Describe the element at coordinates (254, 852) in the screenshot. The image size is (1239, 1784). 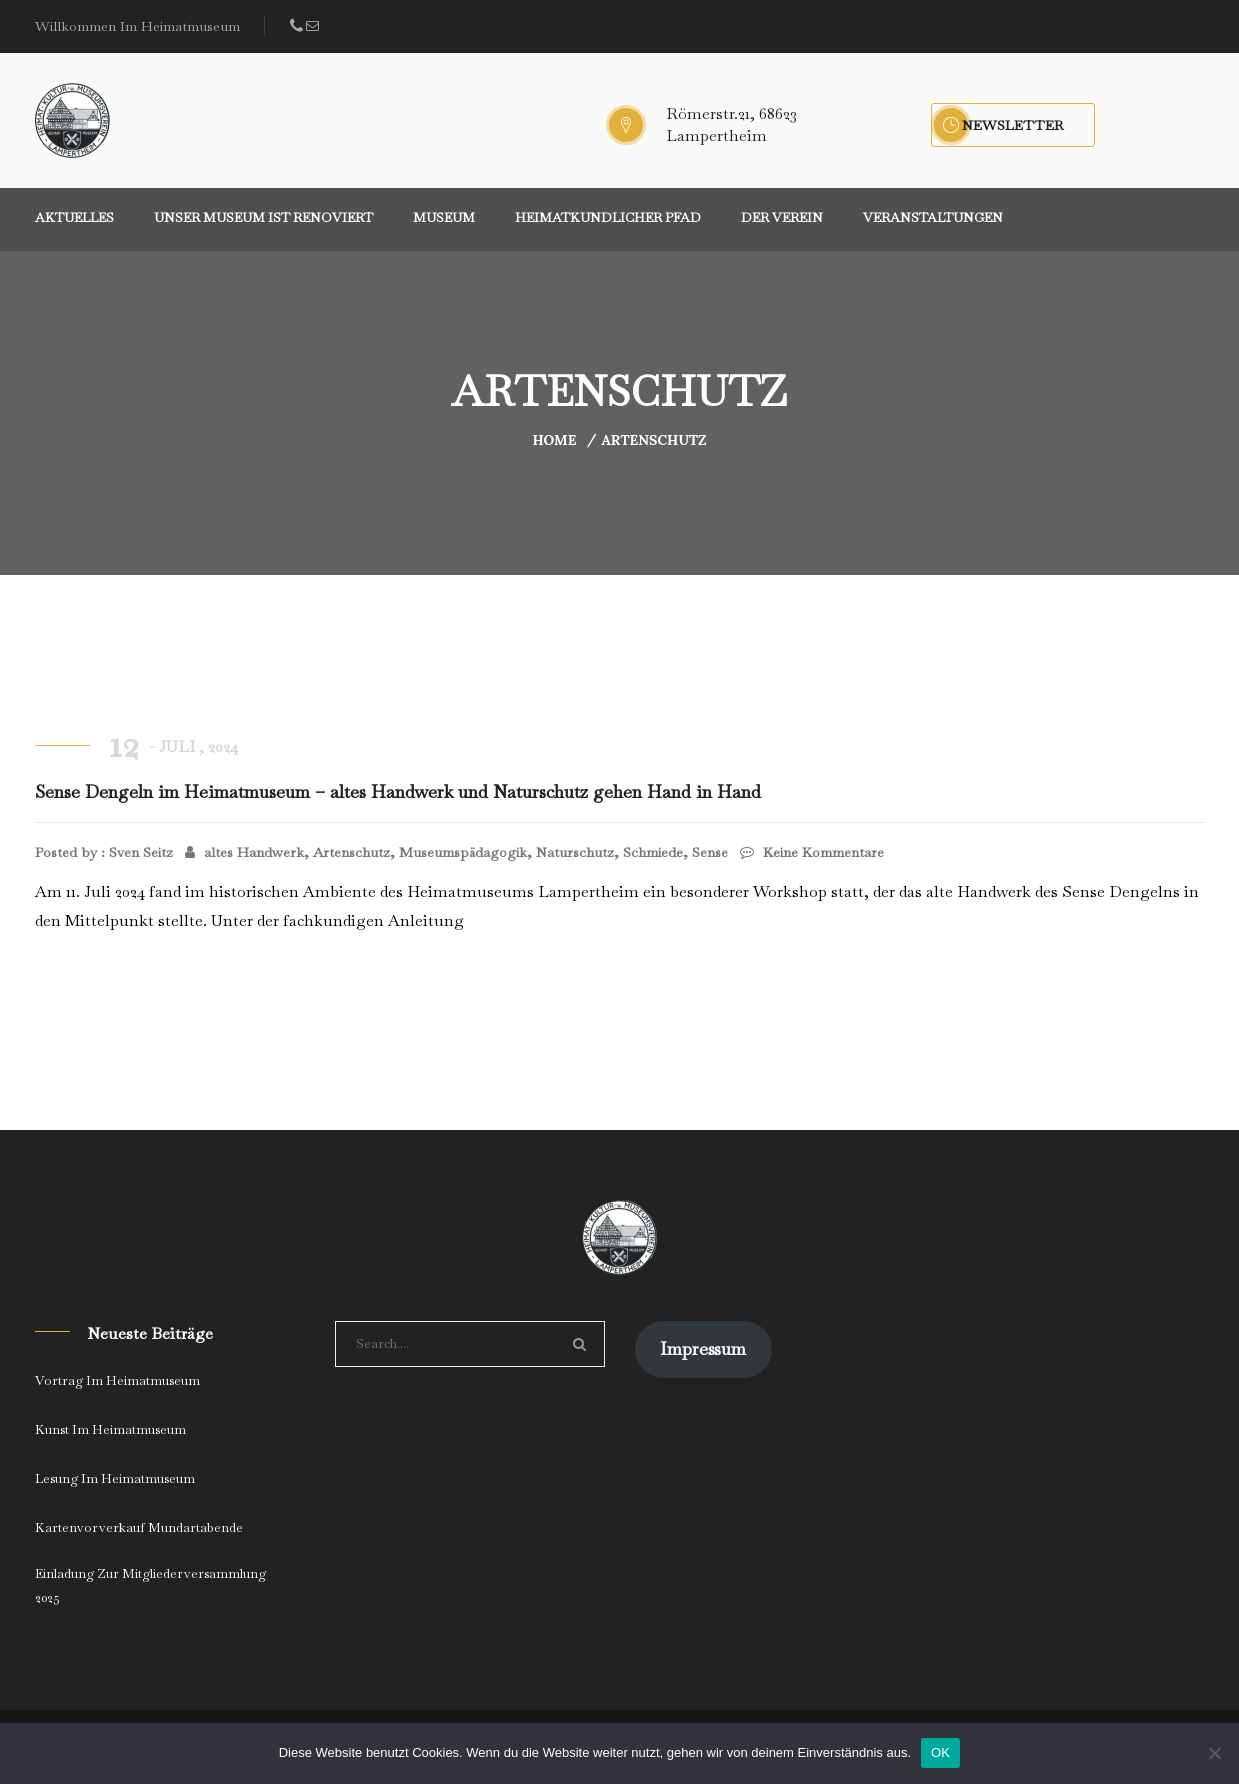
I see `altes Handwerk` at that location.